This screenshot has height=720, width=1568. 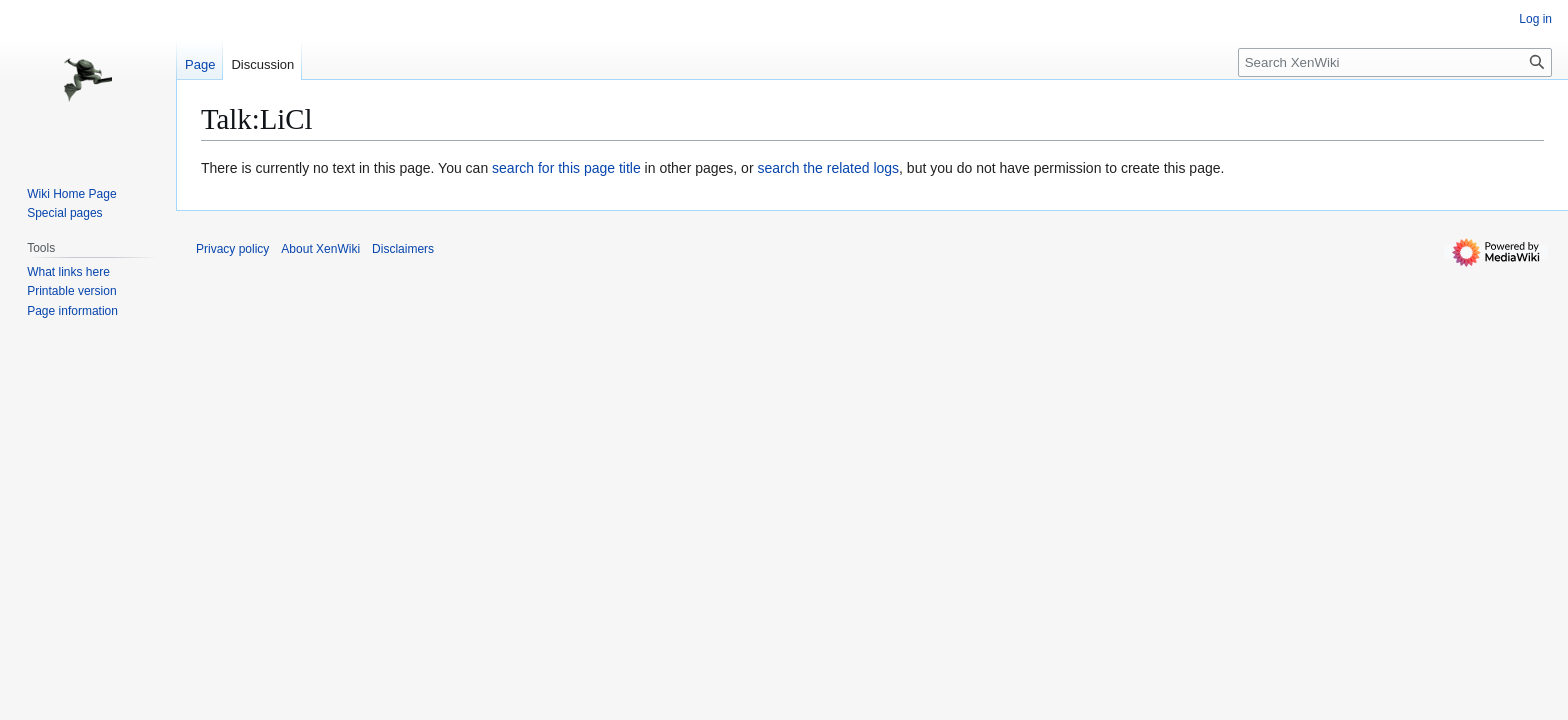 What do you see at coordinates (1395, 62) in the screenshot?
I see `[Search XenWiki]` at bounding box center [1395, 62].